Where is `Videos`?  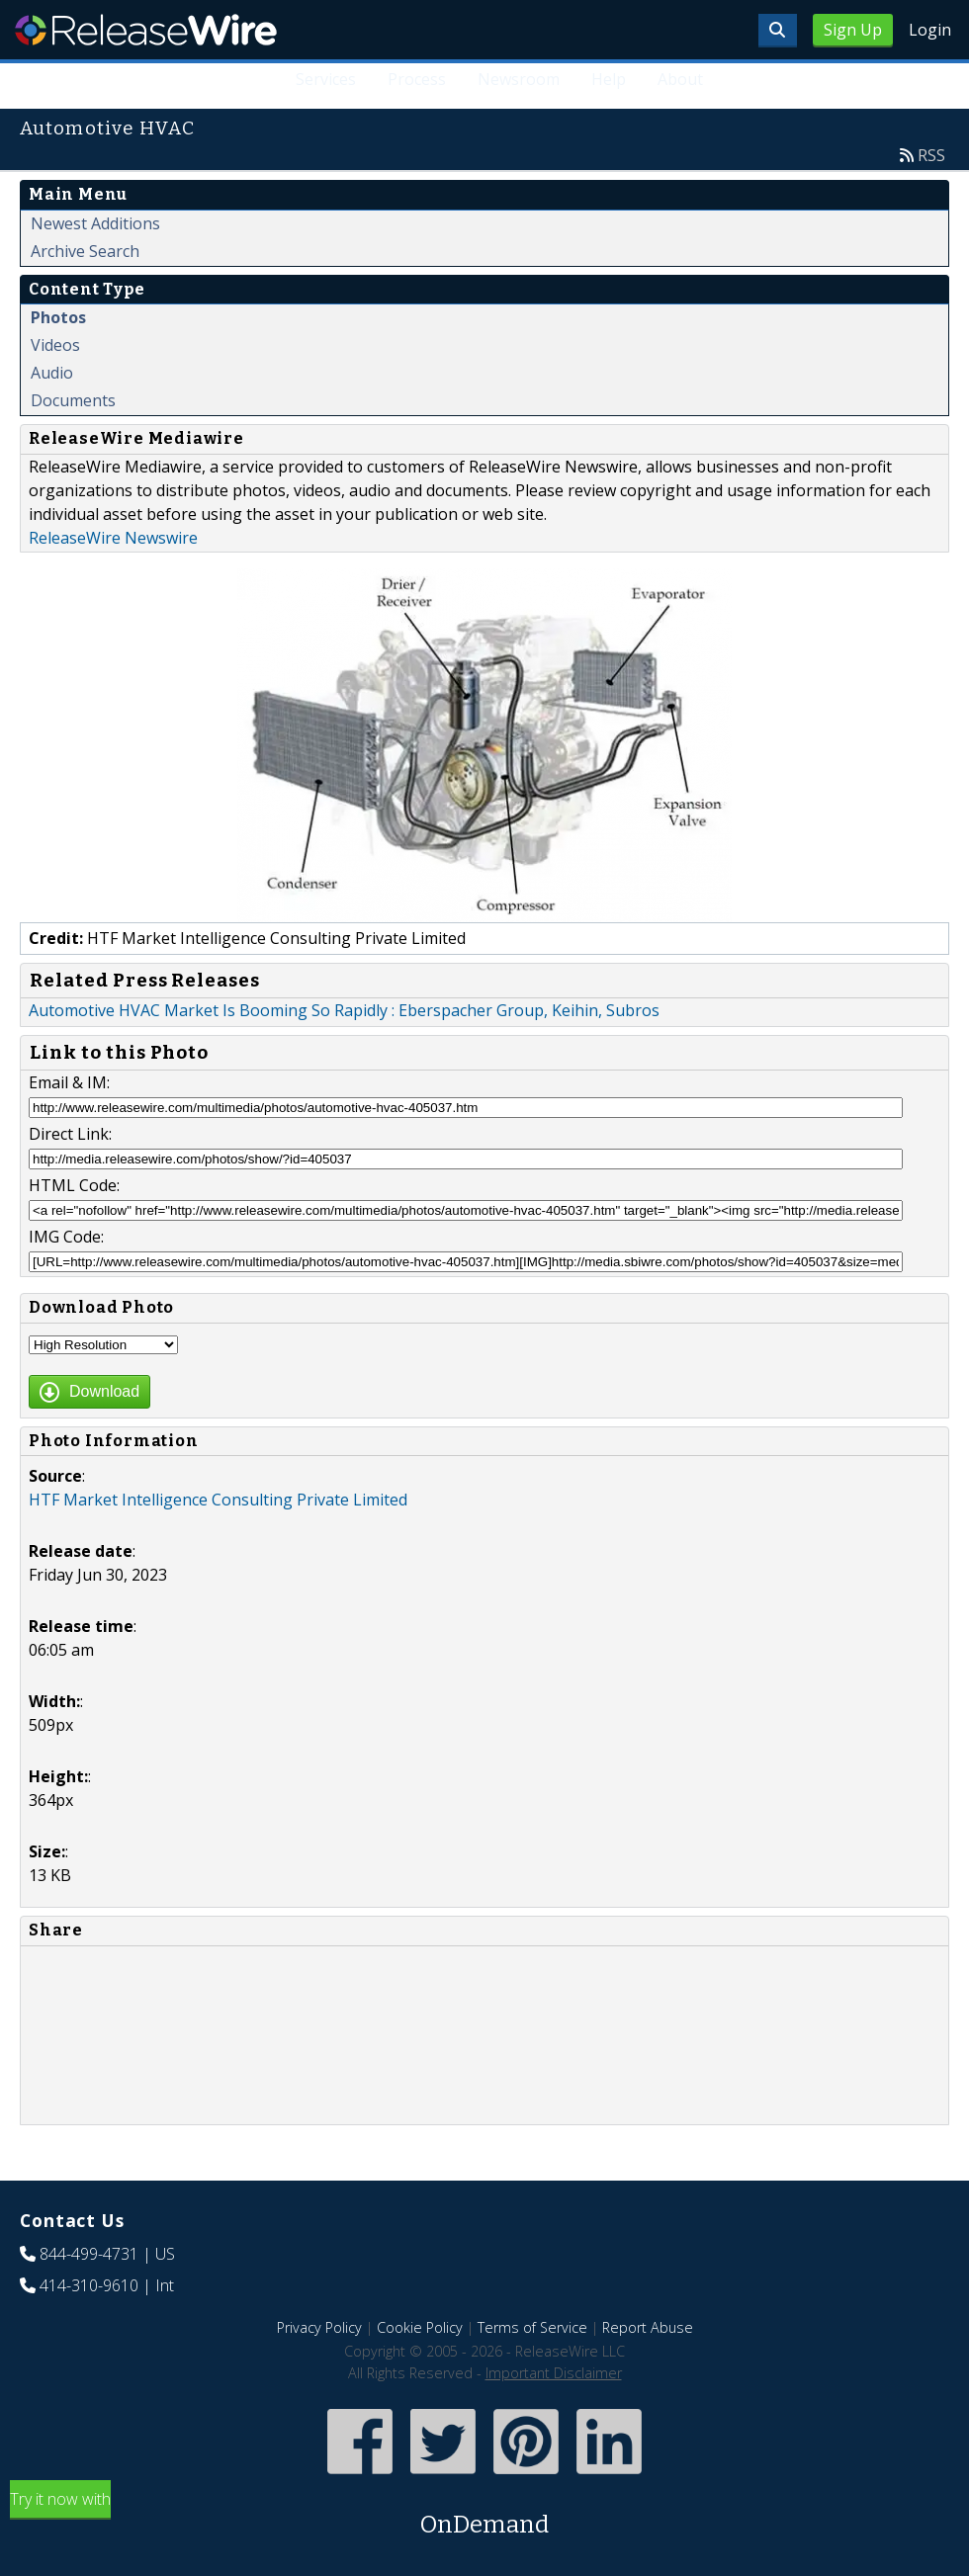
Videos is located at coordinates (55, 345).